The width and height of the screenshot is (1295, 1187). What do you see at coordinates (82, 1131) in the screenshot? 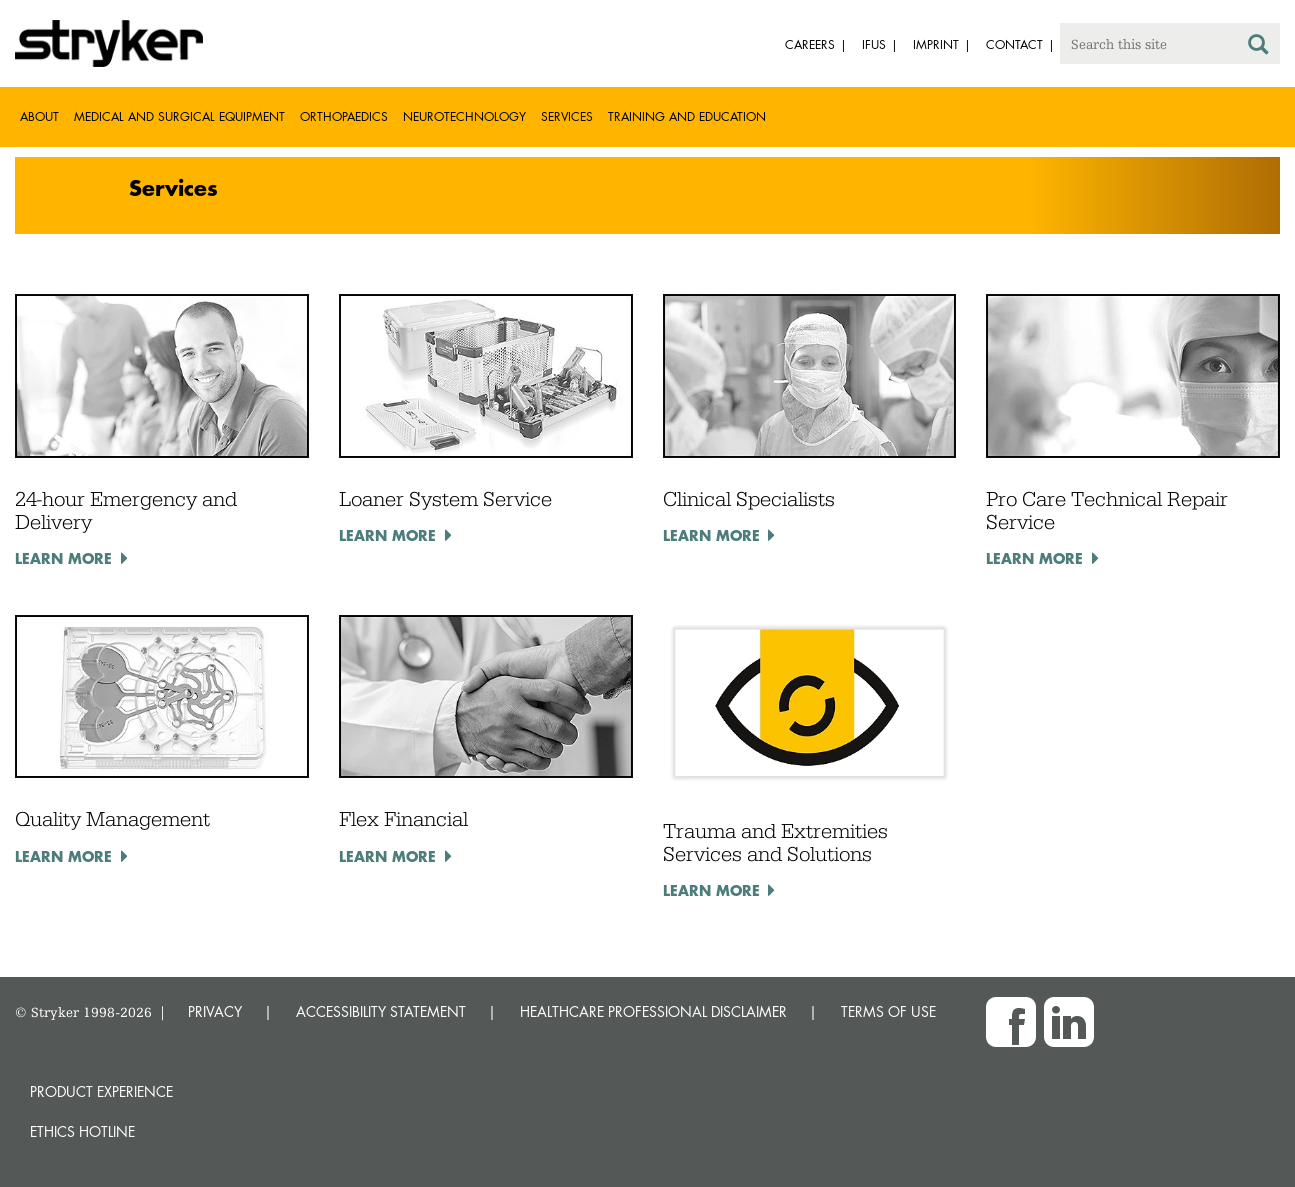
I see `Ethics hotline` at bounding box center [82, 1131].